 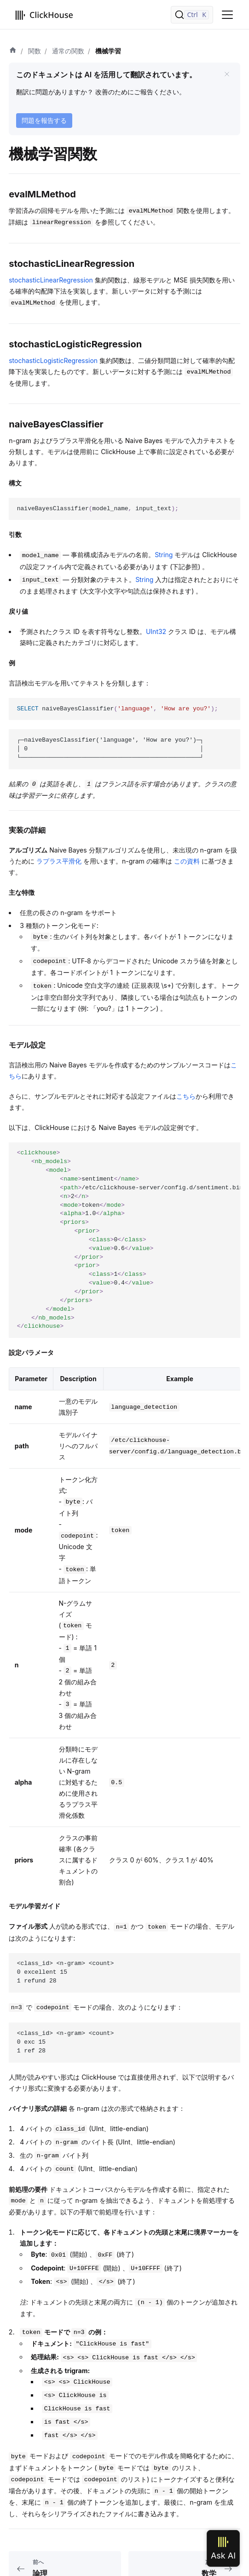 I want to click on [ホーム], so click(x=13, y=51).